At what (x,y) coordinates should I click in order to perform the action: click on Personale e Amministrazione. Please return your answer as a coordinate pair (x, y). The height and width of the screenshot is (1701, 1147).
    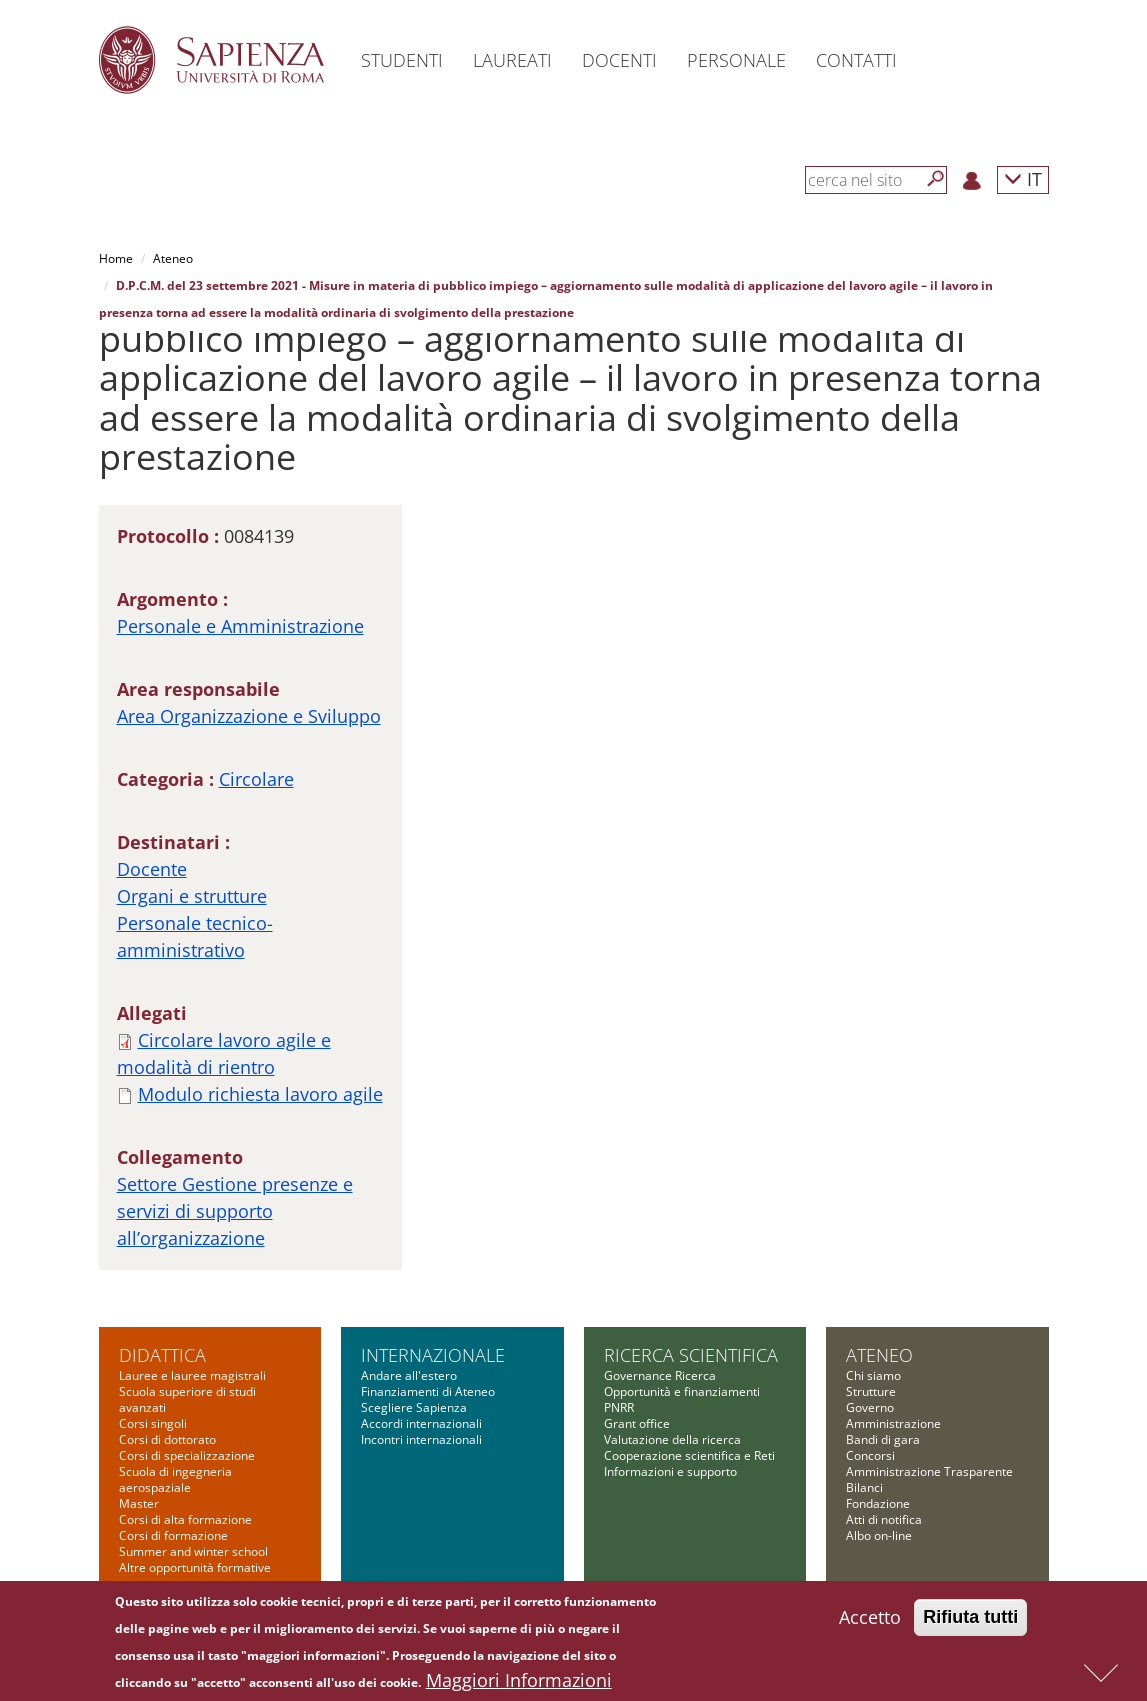
    Looking at the image, I should click on (240, 626).